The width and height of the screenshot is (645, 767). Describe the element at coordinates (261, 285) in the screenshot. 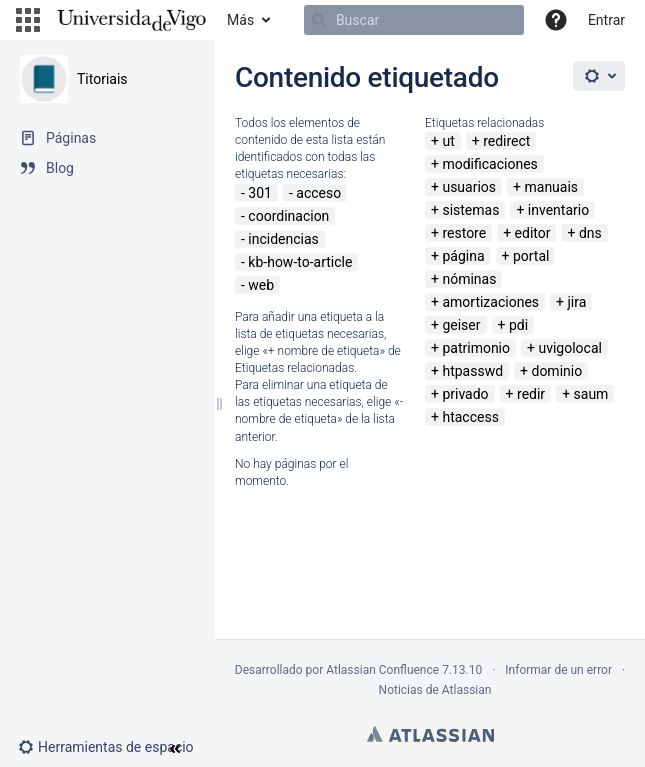

I see `web` at that location.